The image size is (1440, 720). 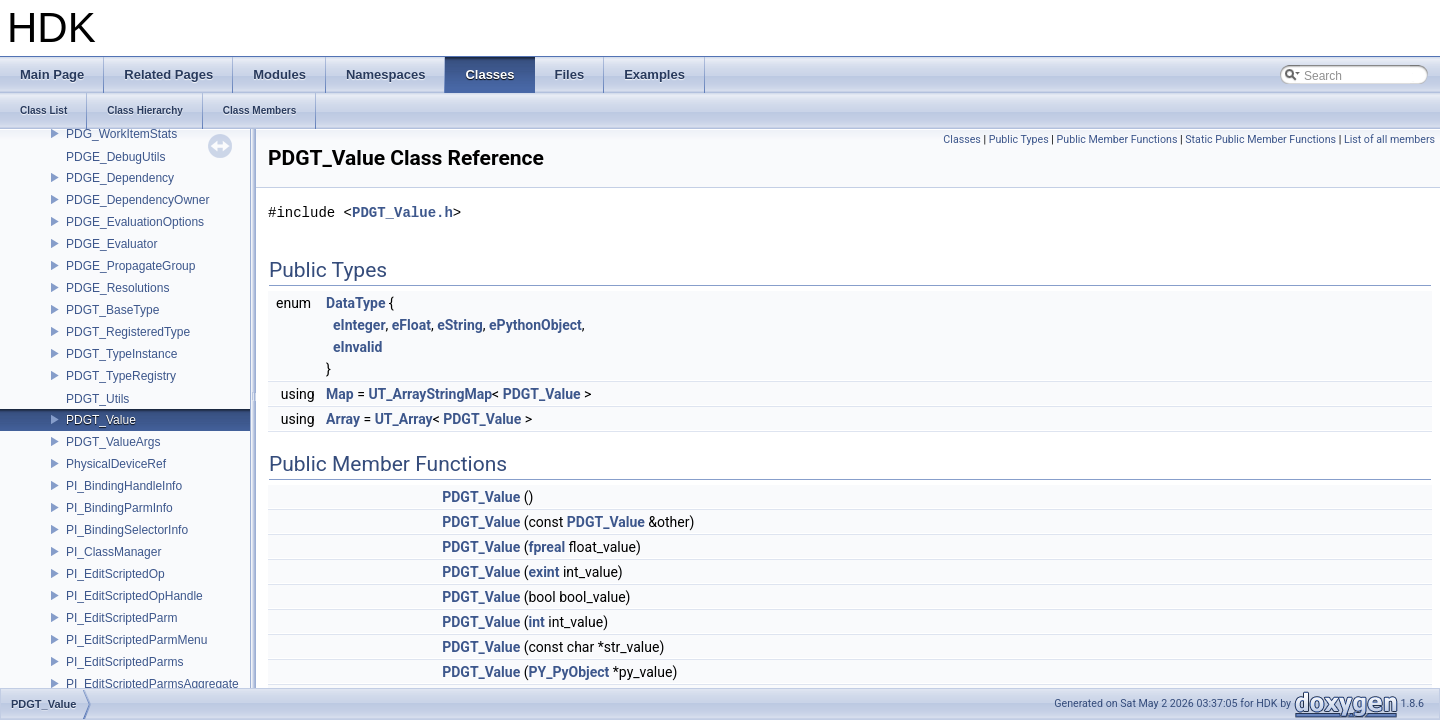 I want to click on PDGT_BaseType, so click(x=112, y=310).